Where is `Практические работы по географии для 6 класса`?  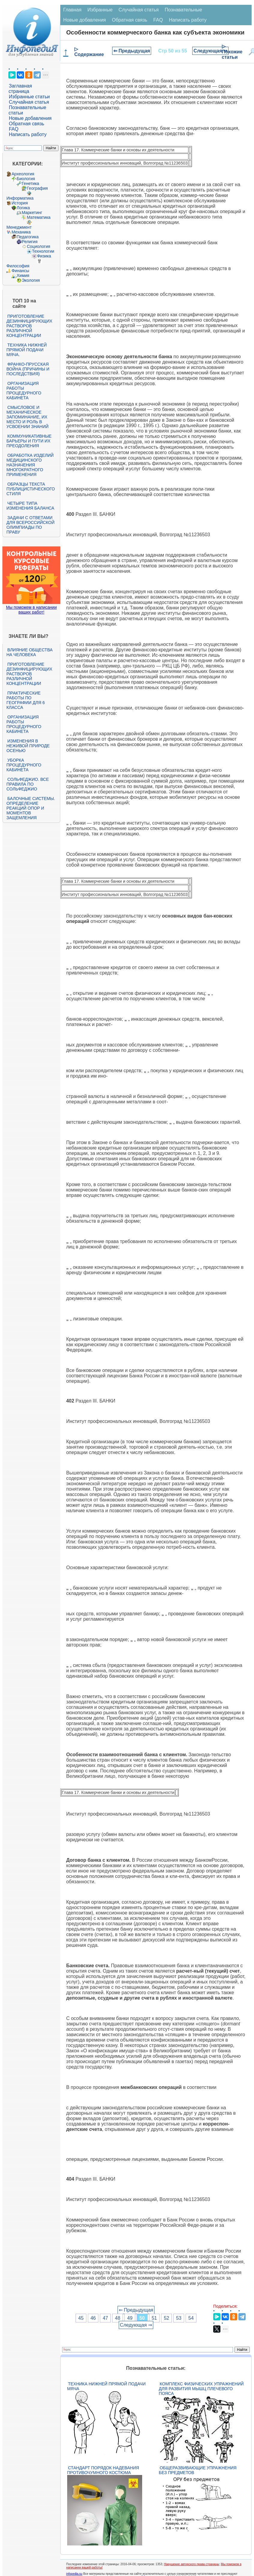
Практические работы по географии для 6 класса is located at coordinates (25, 700).